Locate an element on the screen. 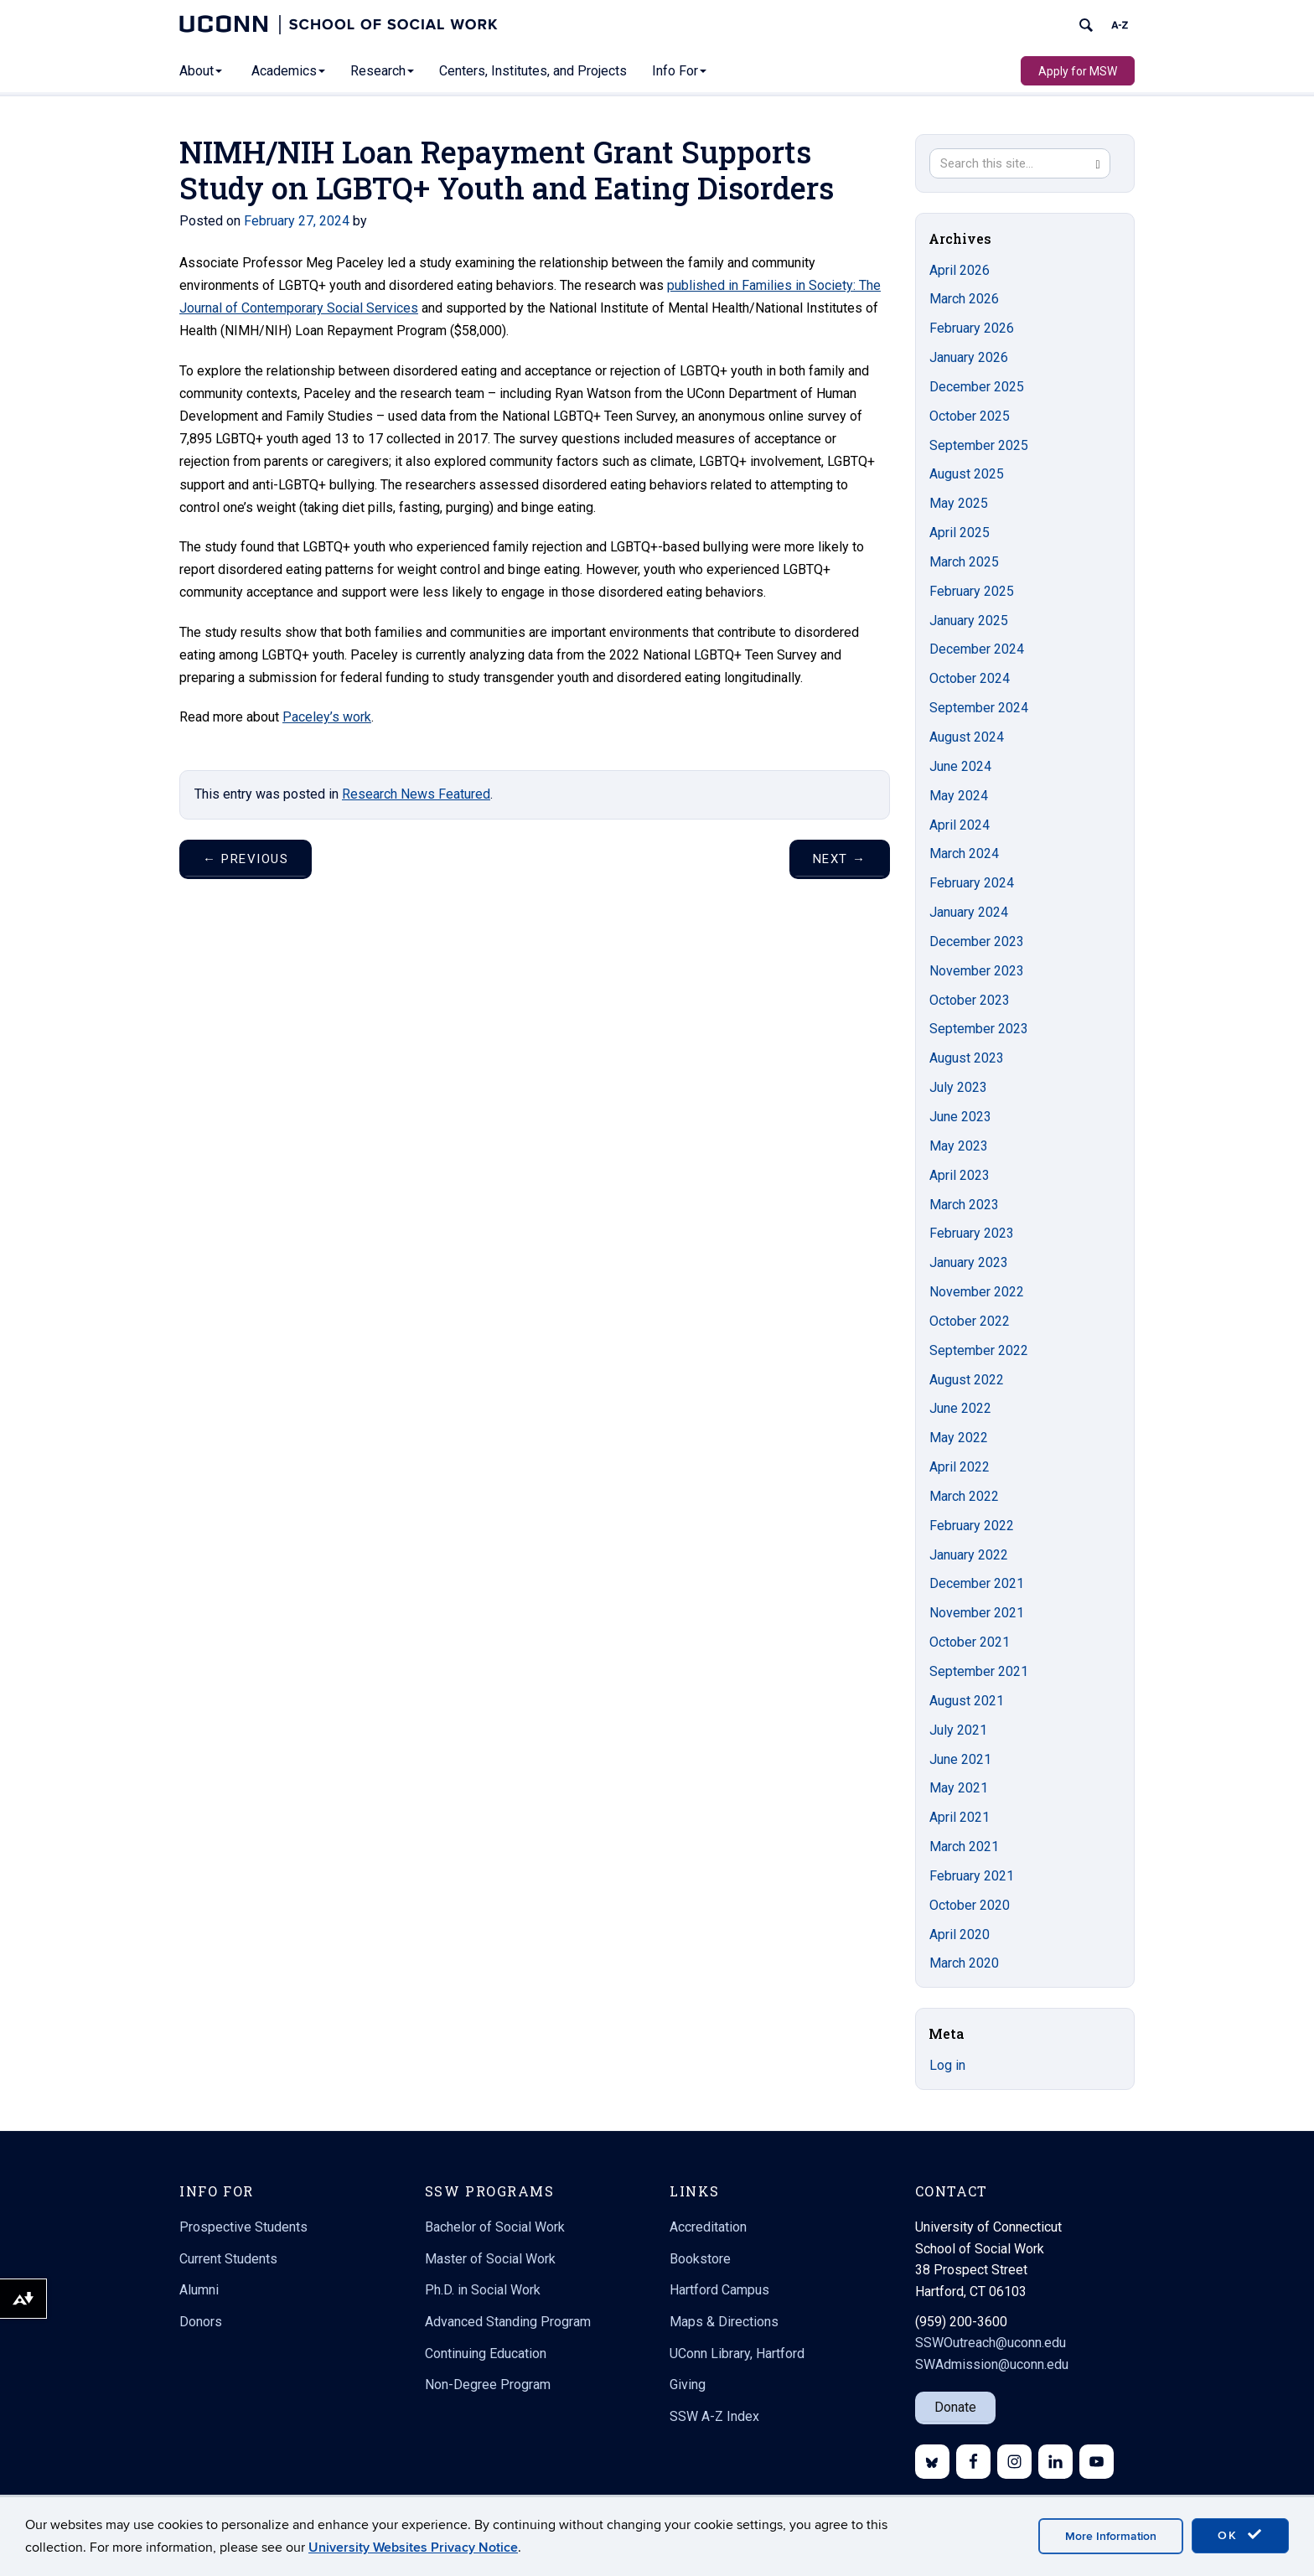  Prospective Students is located at coordinates (243, 2227).